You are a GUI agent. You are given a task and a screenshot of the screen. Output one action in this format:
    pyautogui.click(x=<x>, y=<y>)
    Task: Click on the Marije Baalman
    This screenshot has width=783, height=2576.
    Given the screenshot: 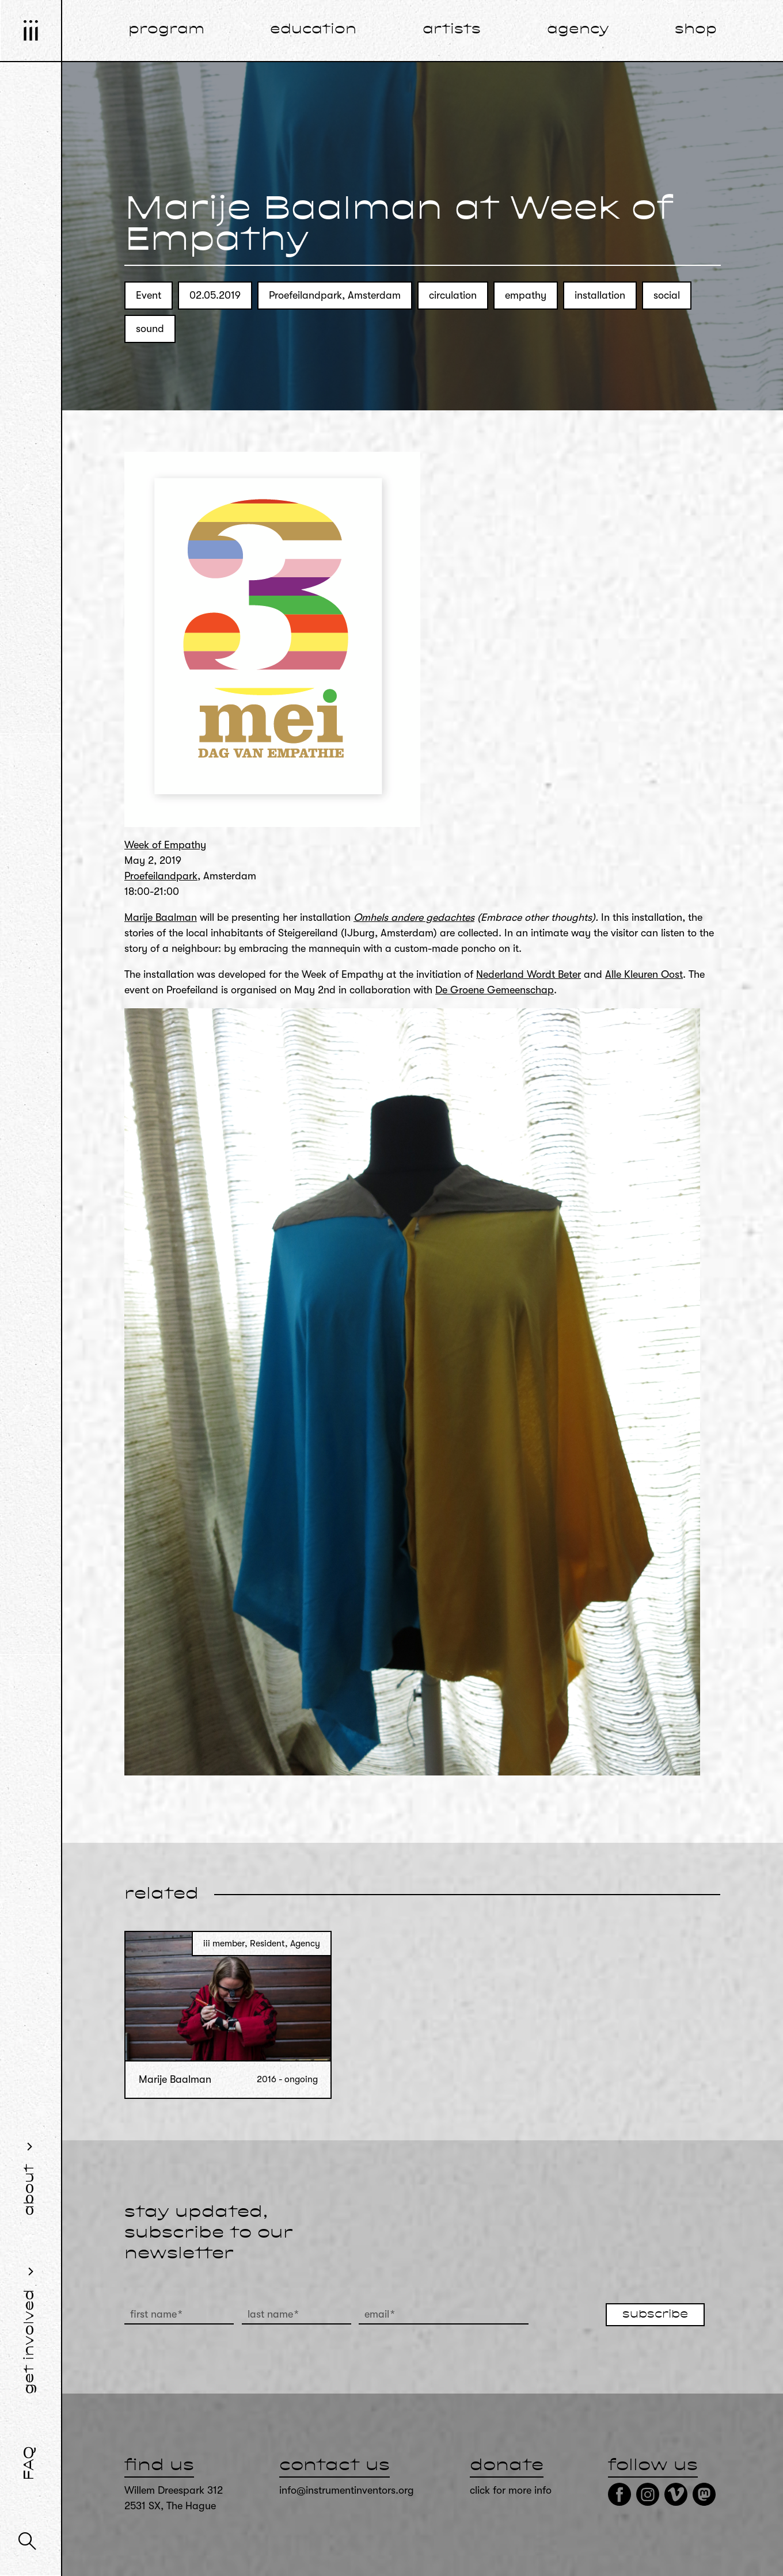 What is the action you would take?
    pyautogui.click(x=160, y=917)
    